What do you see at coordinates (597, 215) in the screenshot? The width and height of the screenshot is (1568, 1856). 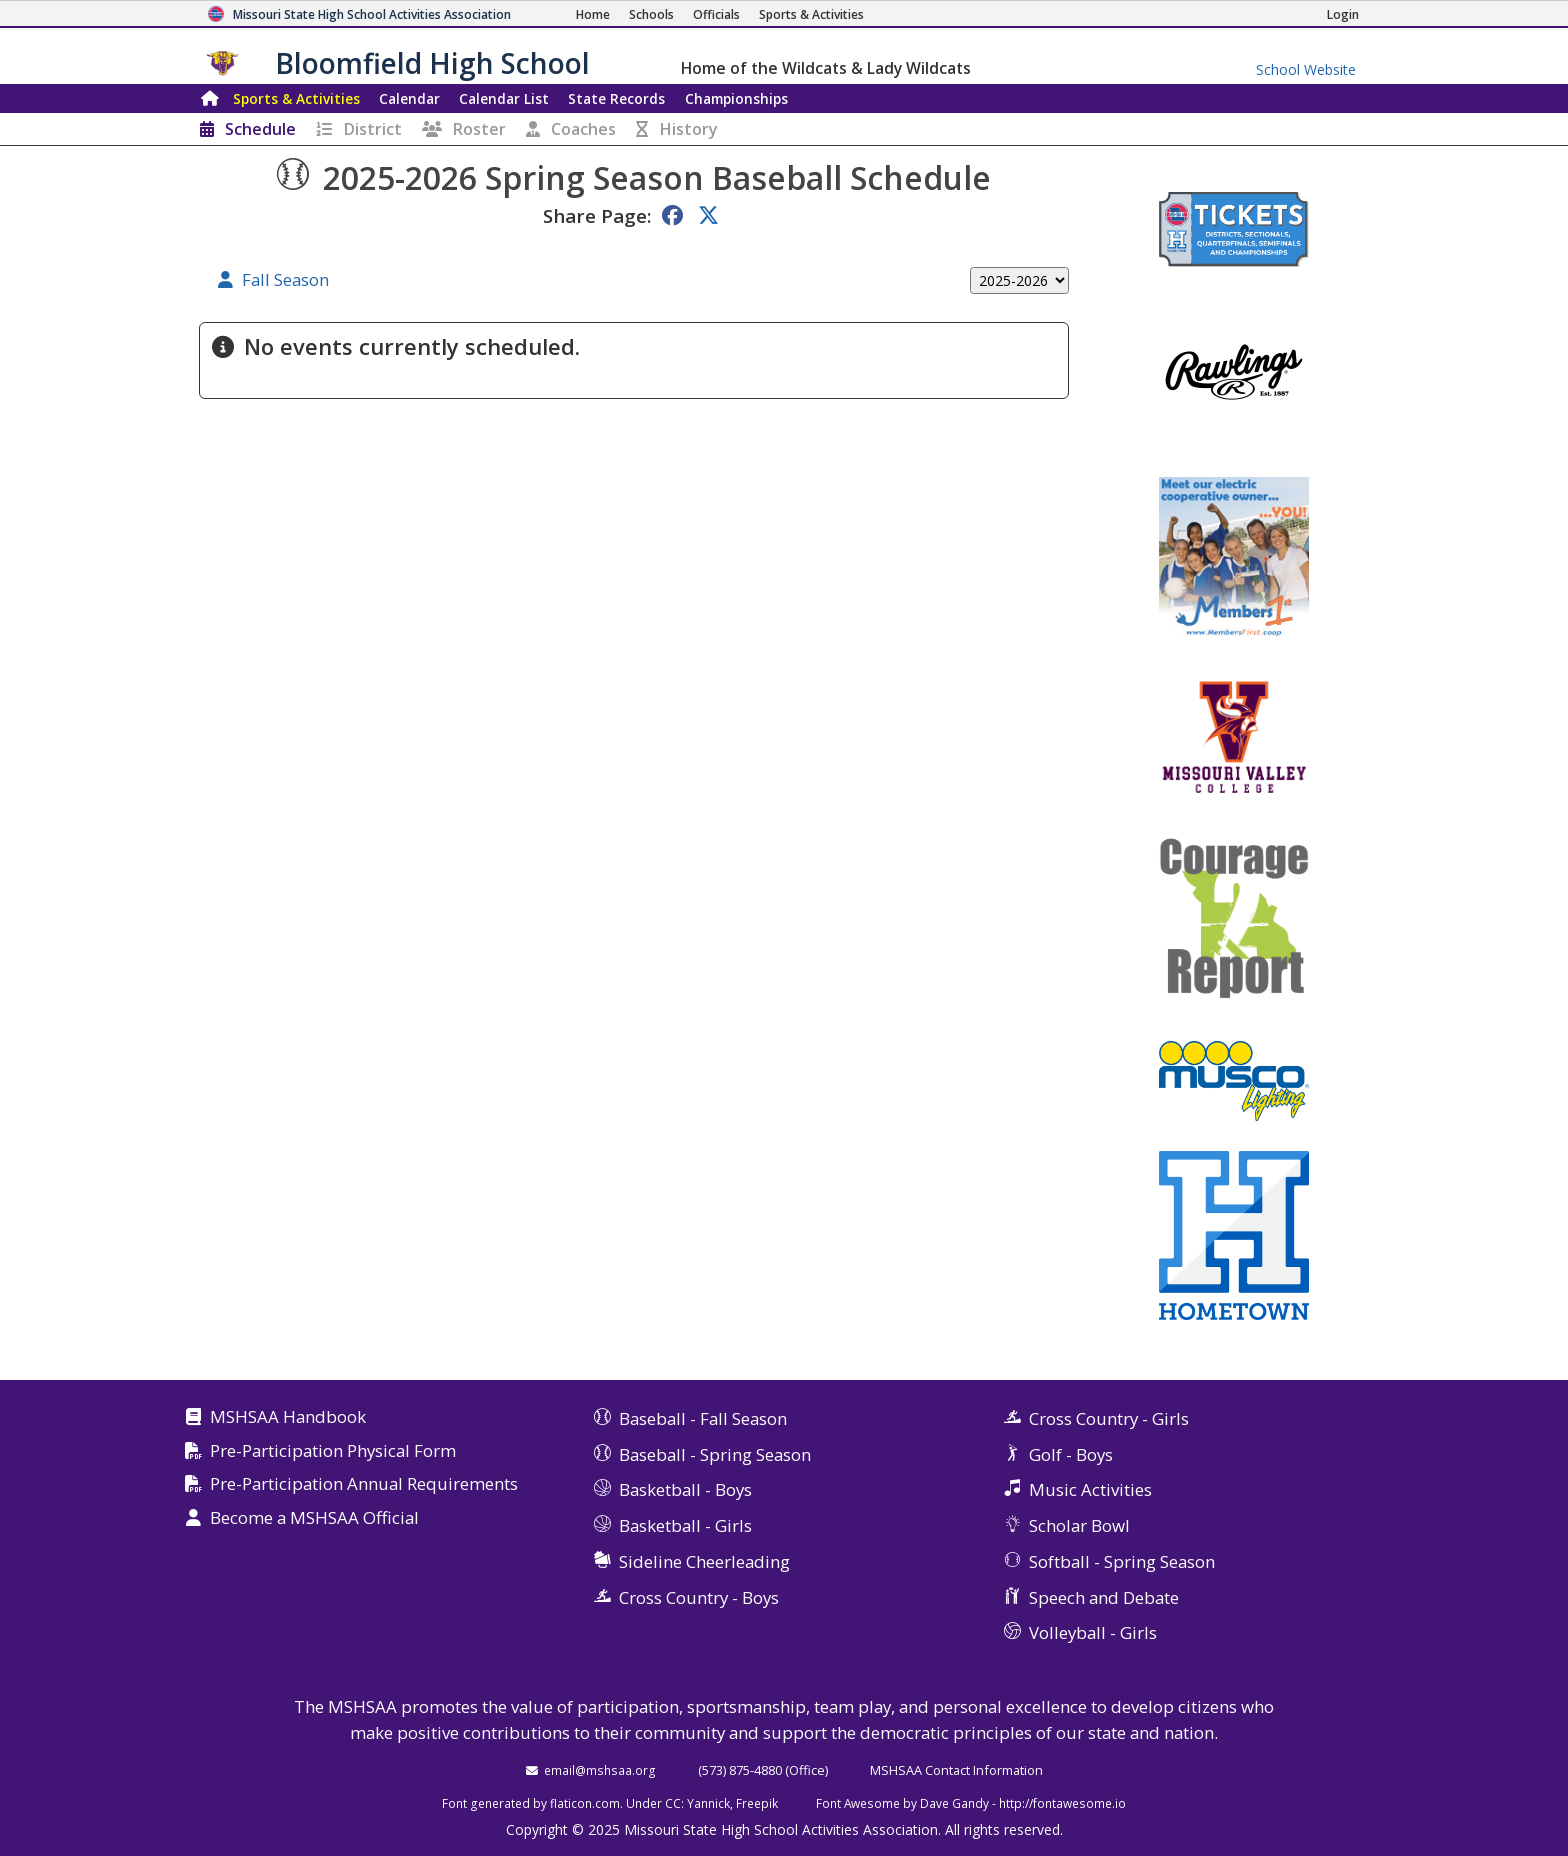 I see `Share Page:` at bounding box center [597, 215].